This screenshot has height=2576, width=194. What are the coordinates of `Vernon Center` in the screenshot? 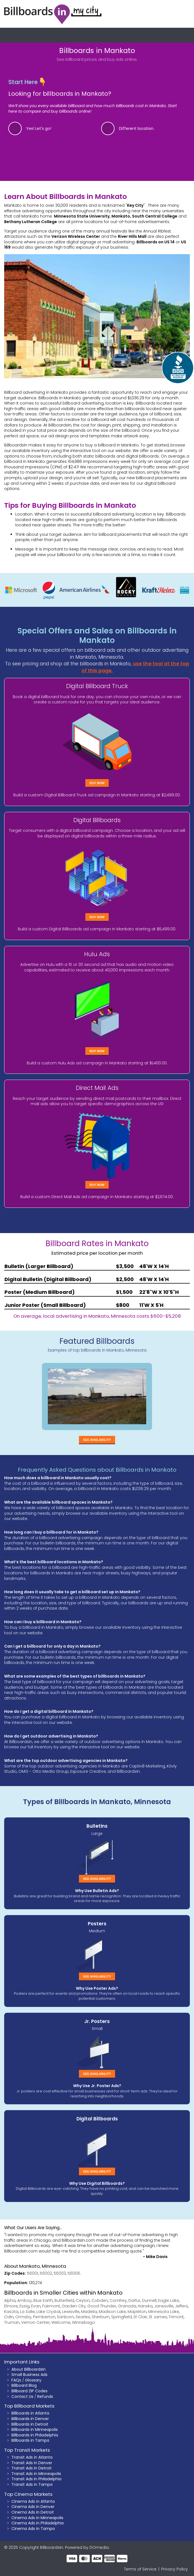 It's located at (35, 2322).